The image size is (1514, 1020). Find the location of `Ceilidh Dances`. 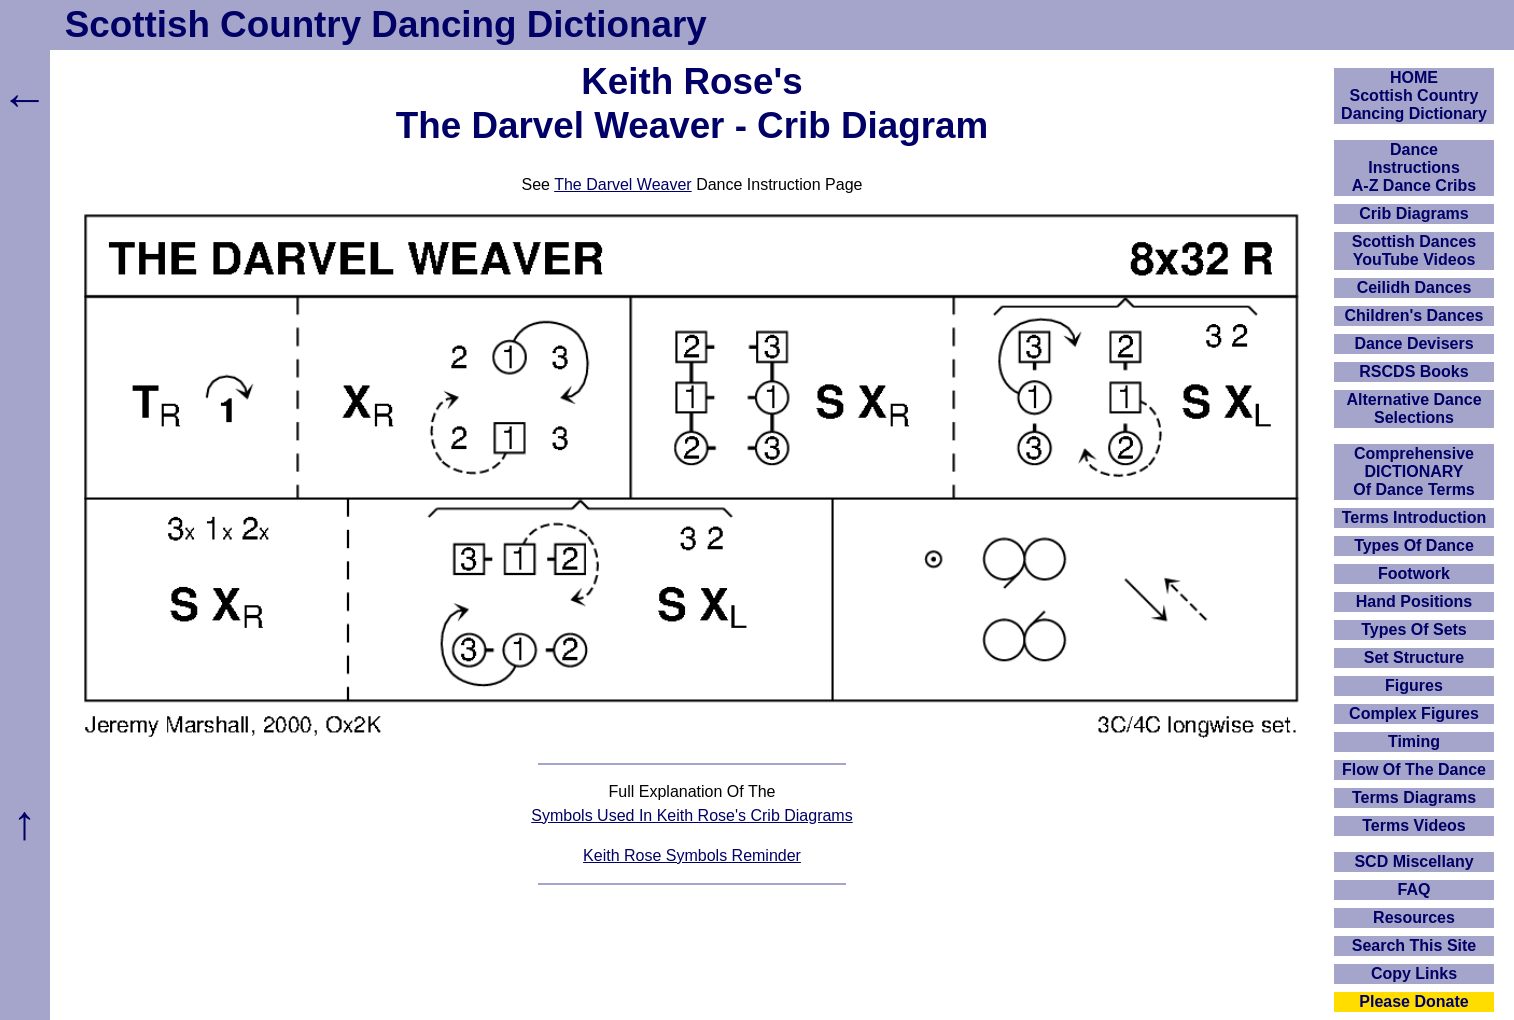

Ceilidh Dances is located at coordinates (1414, 287).